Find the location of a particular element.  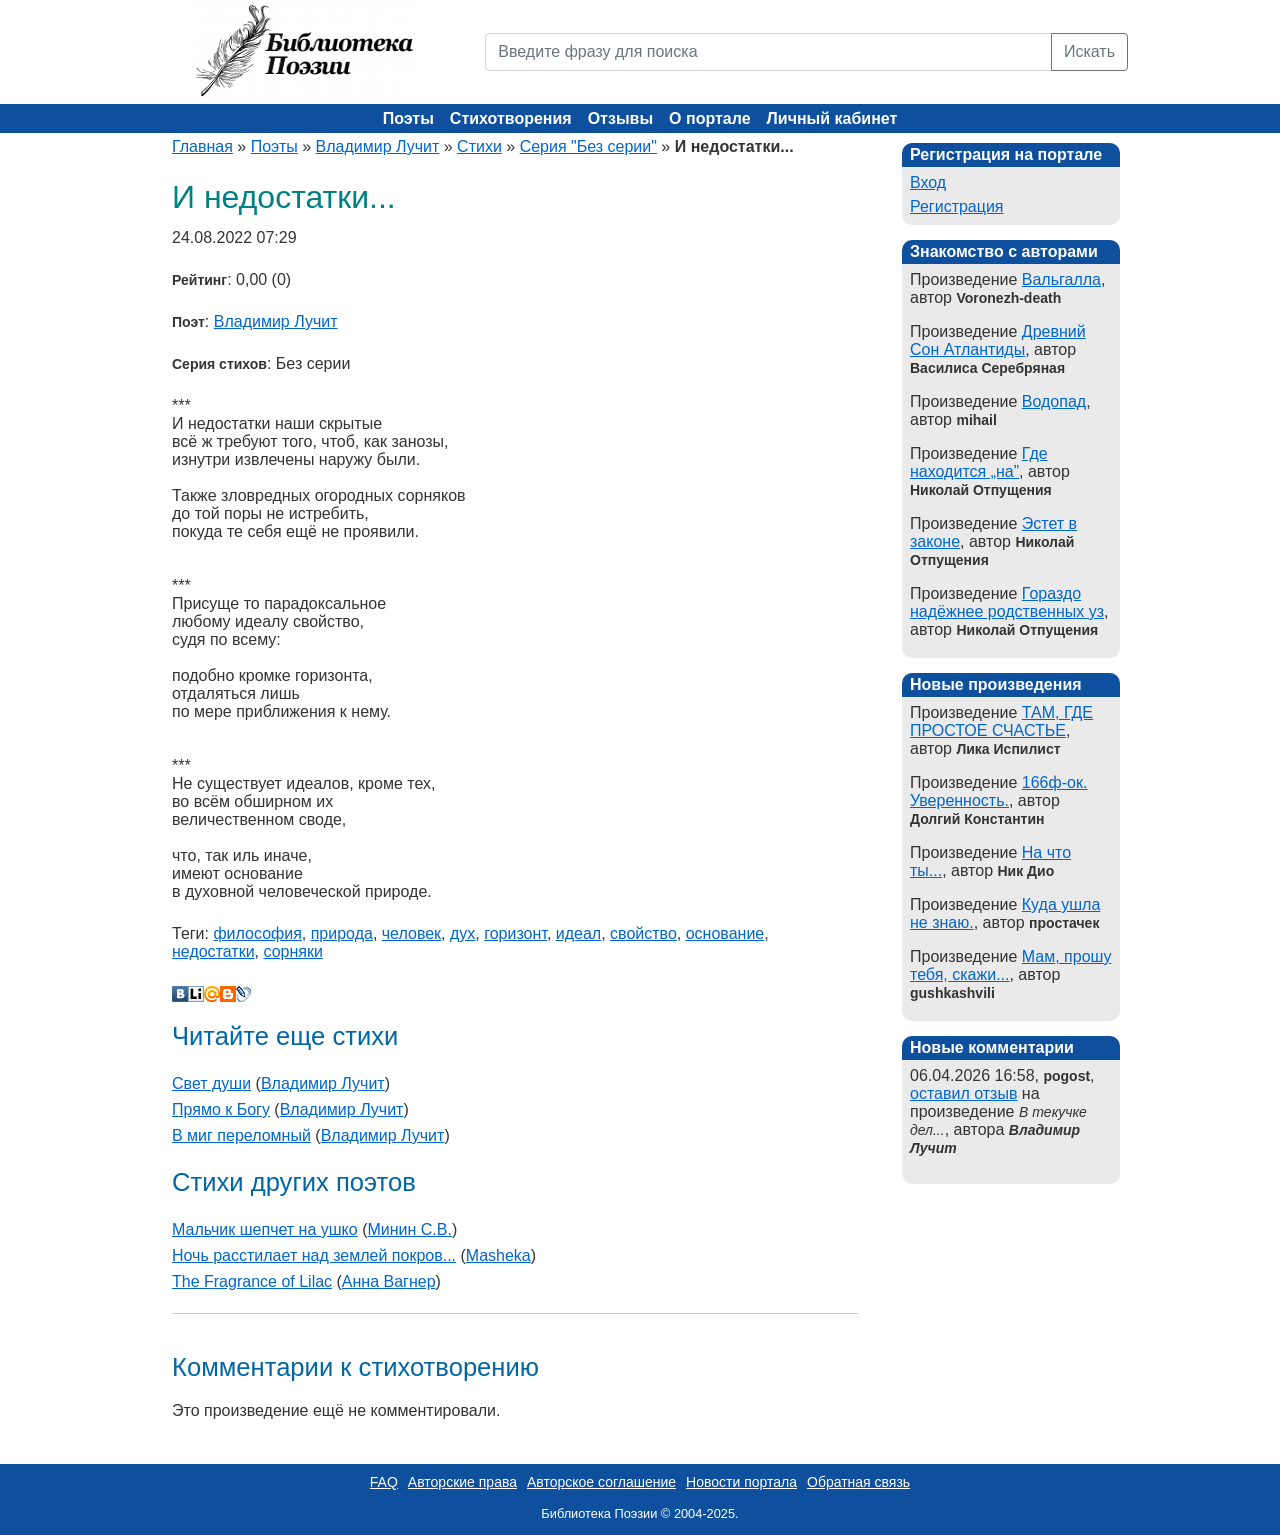

Авторское соглашение is located at coordinates (601, 1482).